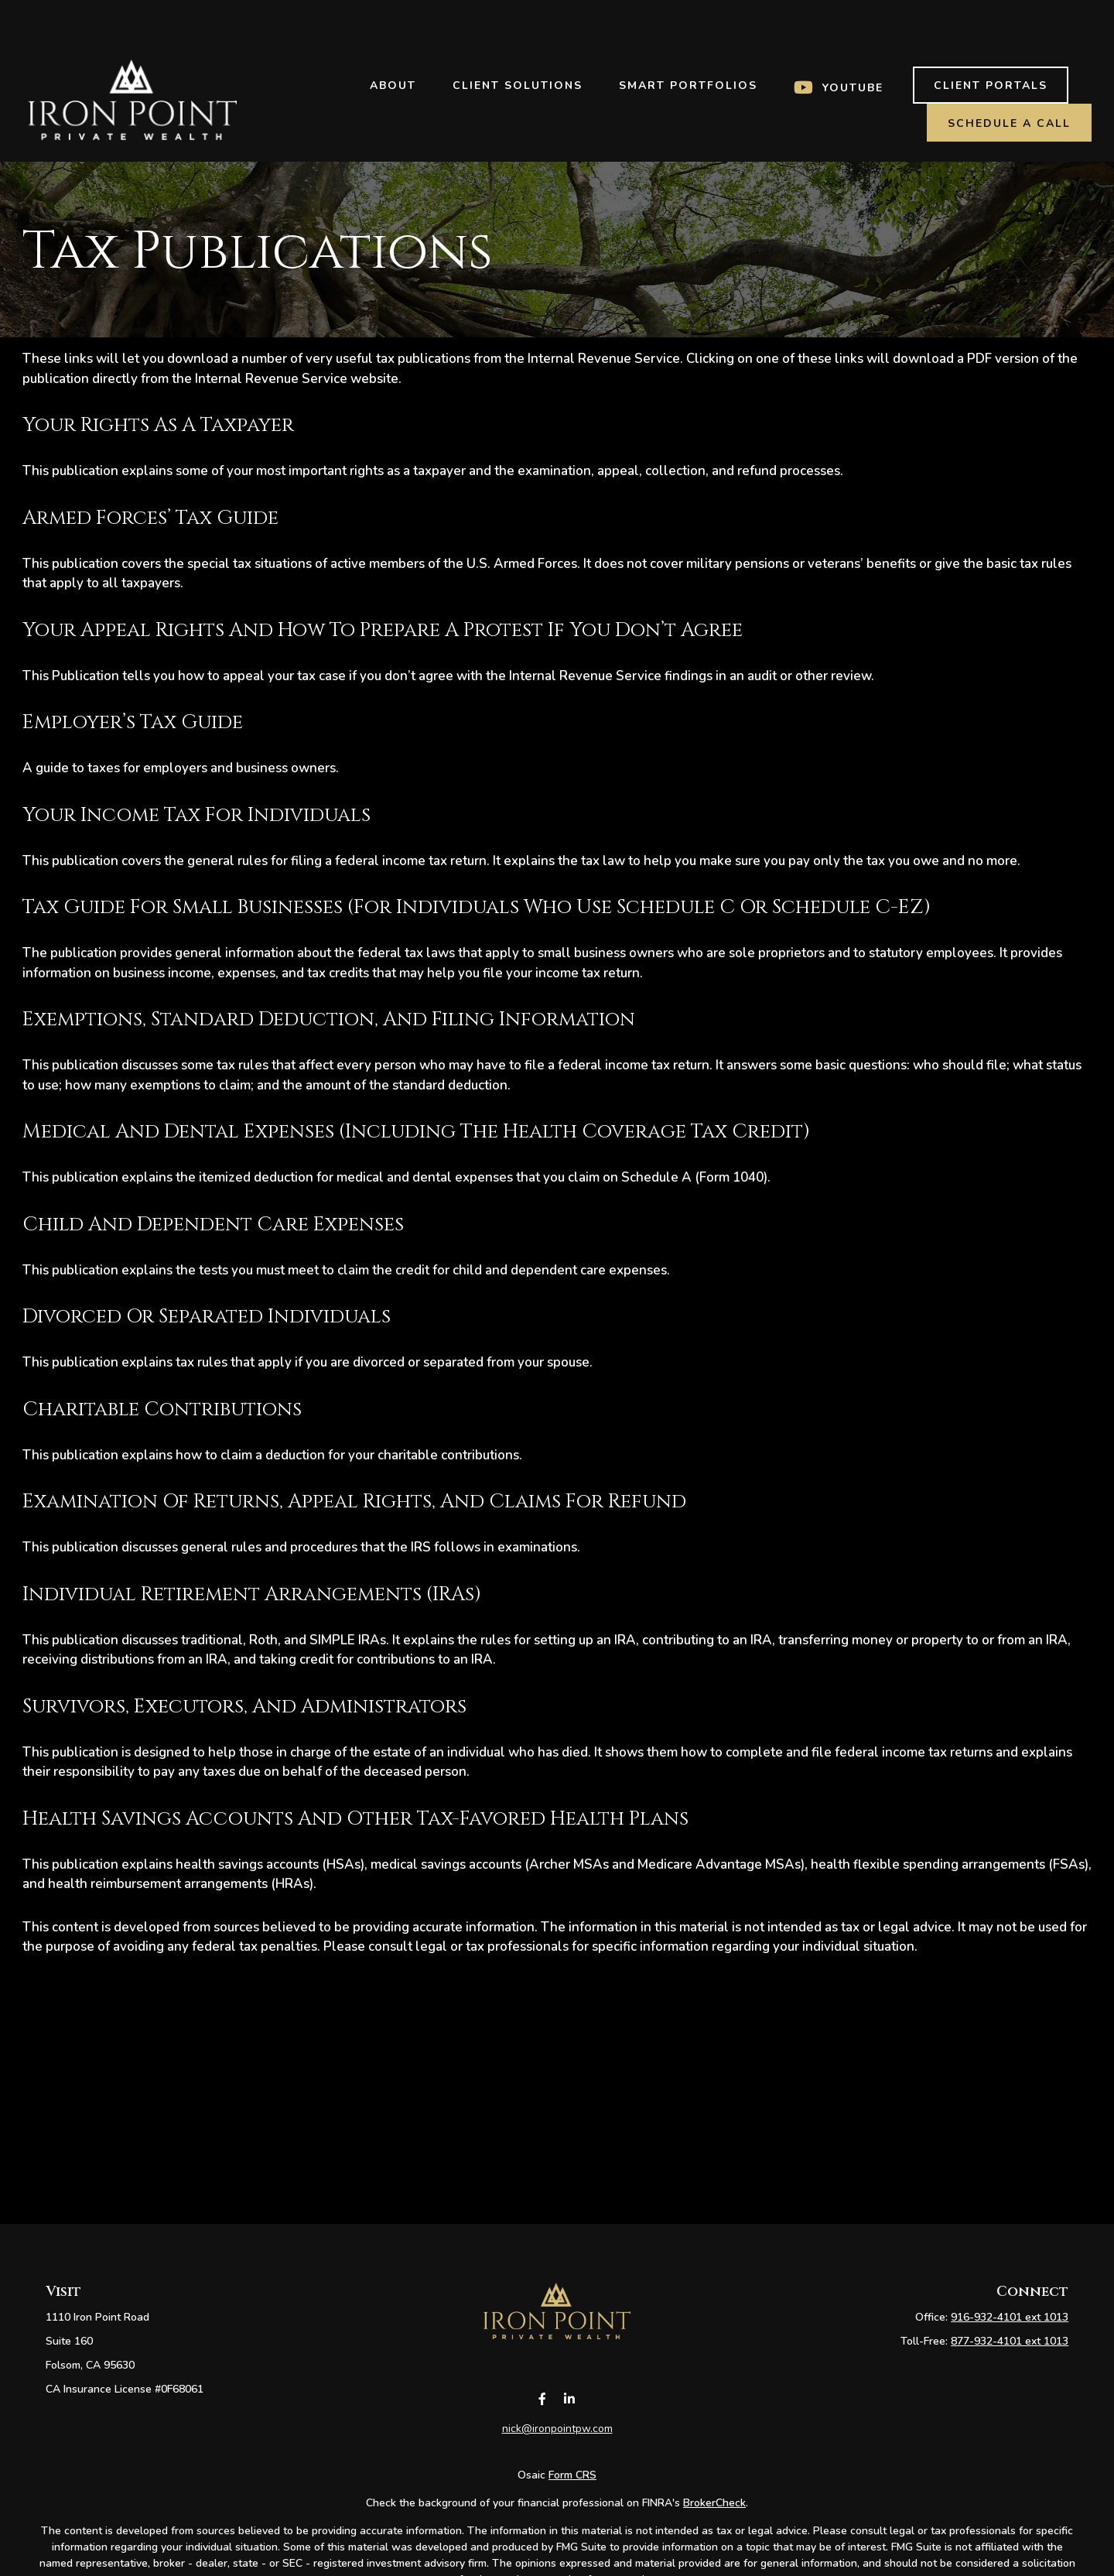  I want to click on 877-932-4101 ext 1013, so click(1009, 2341).